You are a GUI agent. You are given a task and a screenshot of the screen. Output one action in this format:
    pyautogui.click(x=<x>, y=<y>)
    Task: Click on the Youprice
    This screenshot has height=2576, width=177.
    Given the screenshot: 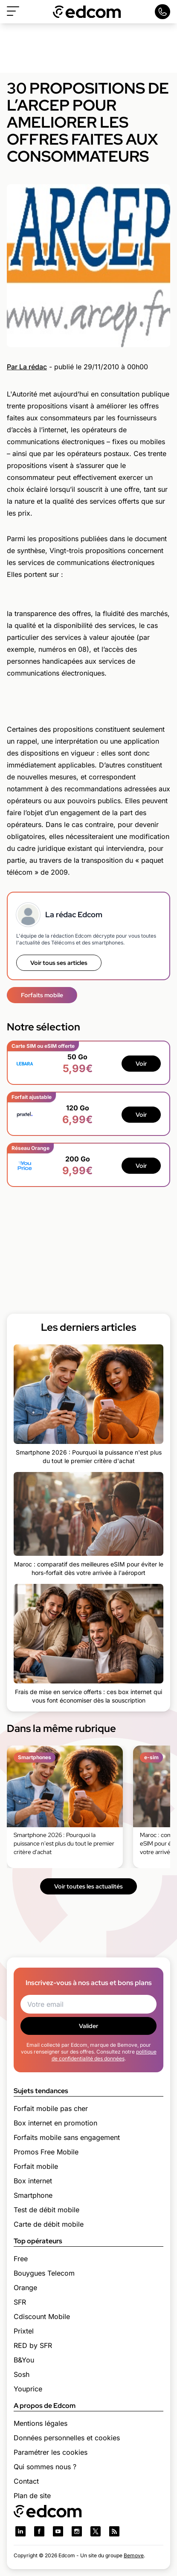 What is the action you would take?
    pyautogui.click(x=28, y=2389)
    